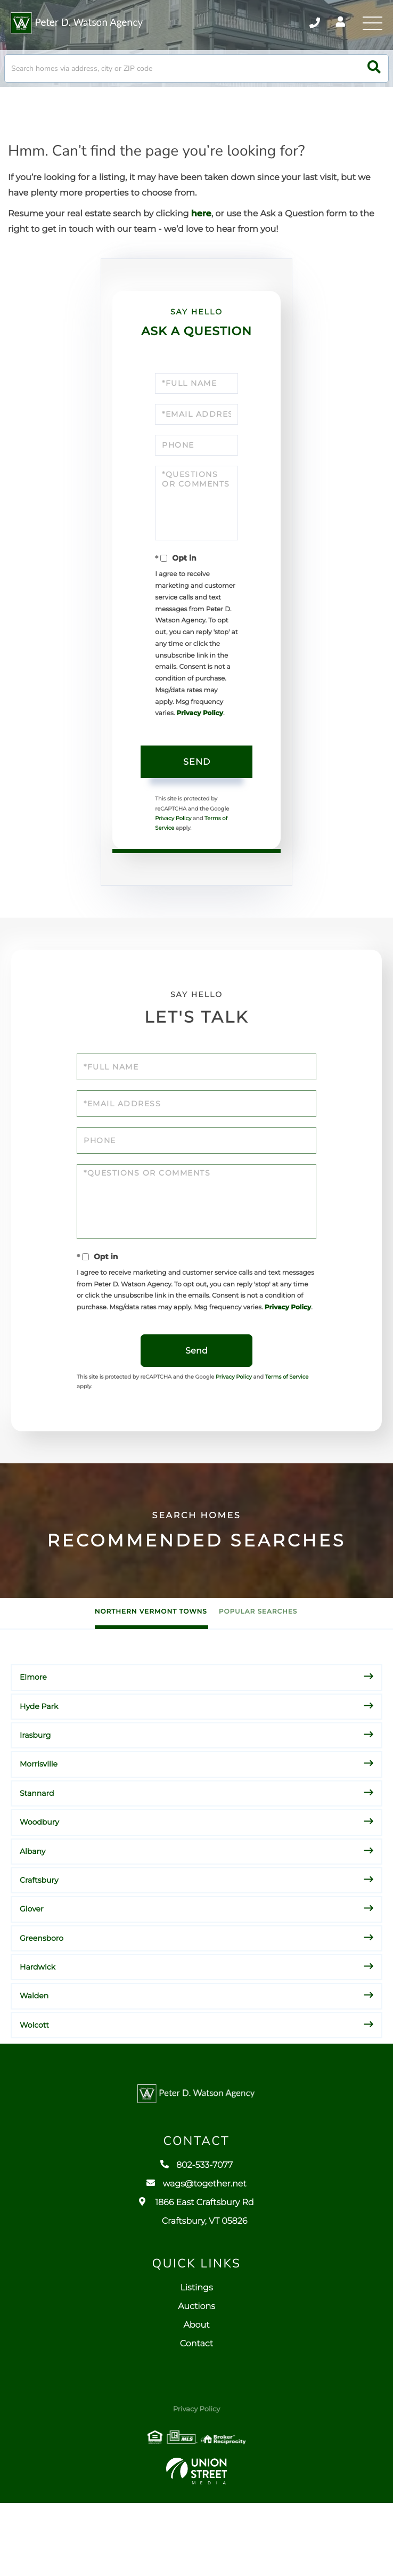 The width and height of the screenshot is (393, 2576). I want to click on [button], so click(374, 77).